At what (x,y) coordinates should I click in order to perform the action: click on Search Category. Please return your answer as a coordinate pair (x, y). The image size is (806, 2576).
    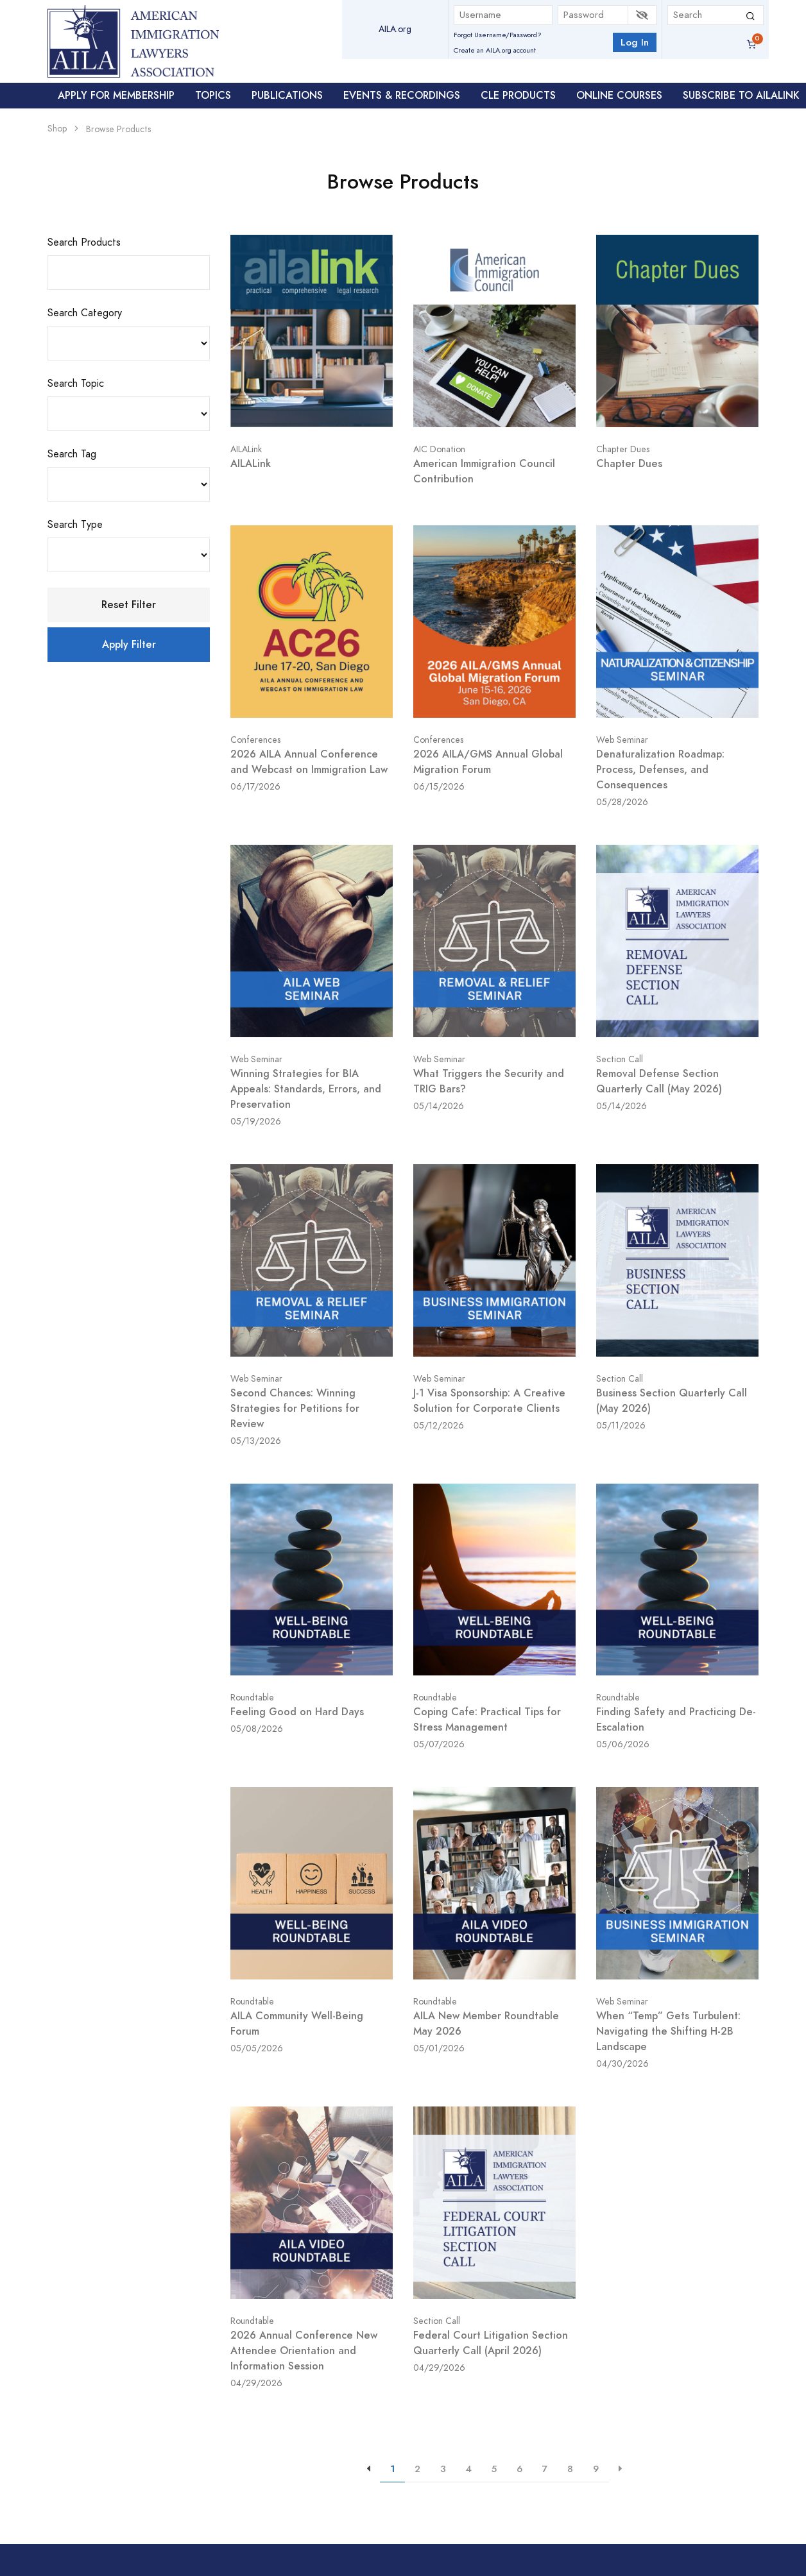
    Looking at the image, I should click on (84, 313).